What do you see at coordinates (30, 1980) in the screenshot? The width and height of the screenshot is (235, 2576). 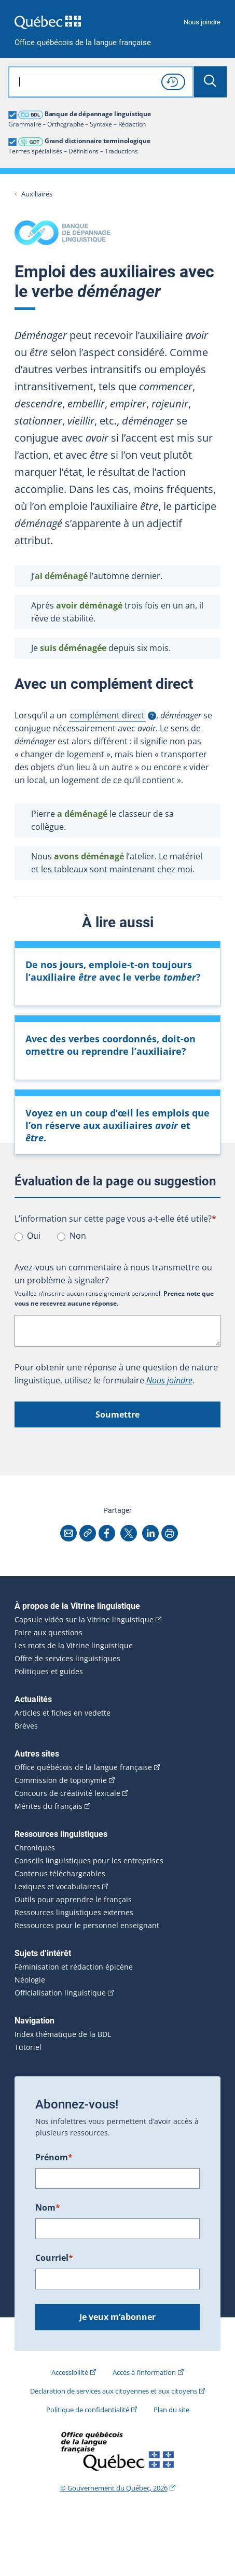 I see `Néologie` at bounding box center [30, 1980].